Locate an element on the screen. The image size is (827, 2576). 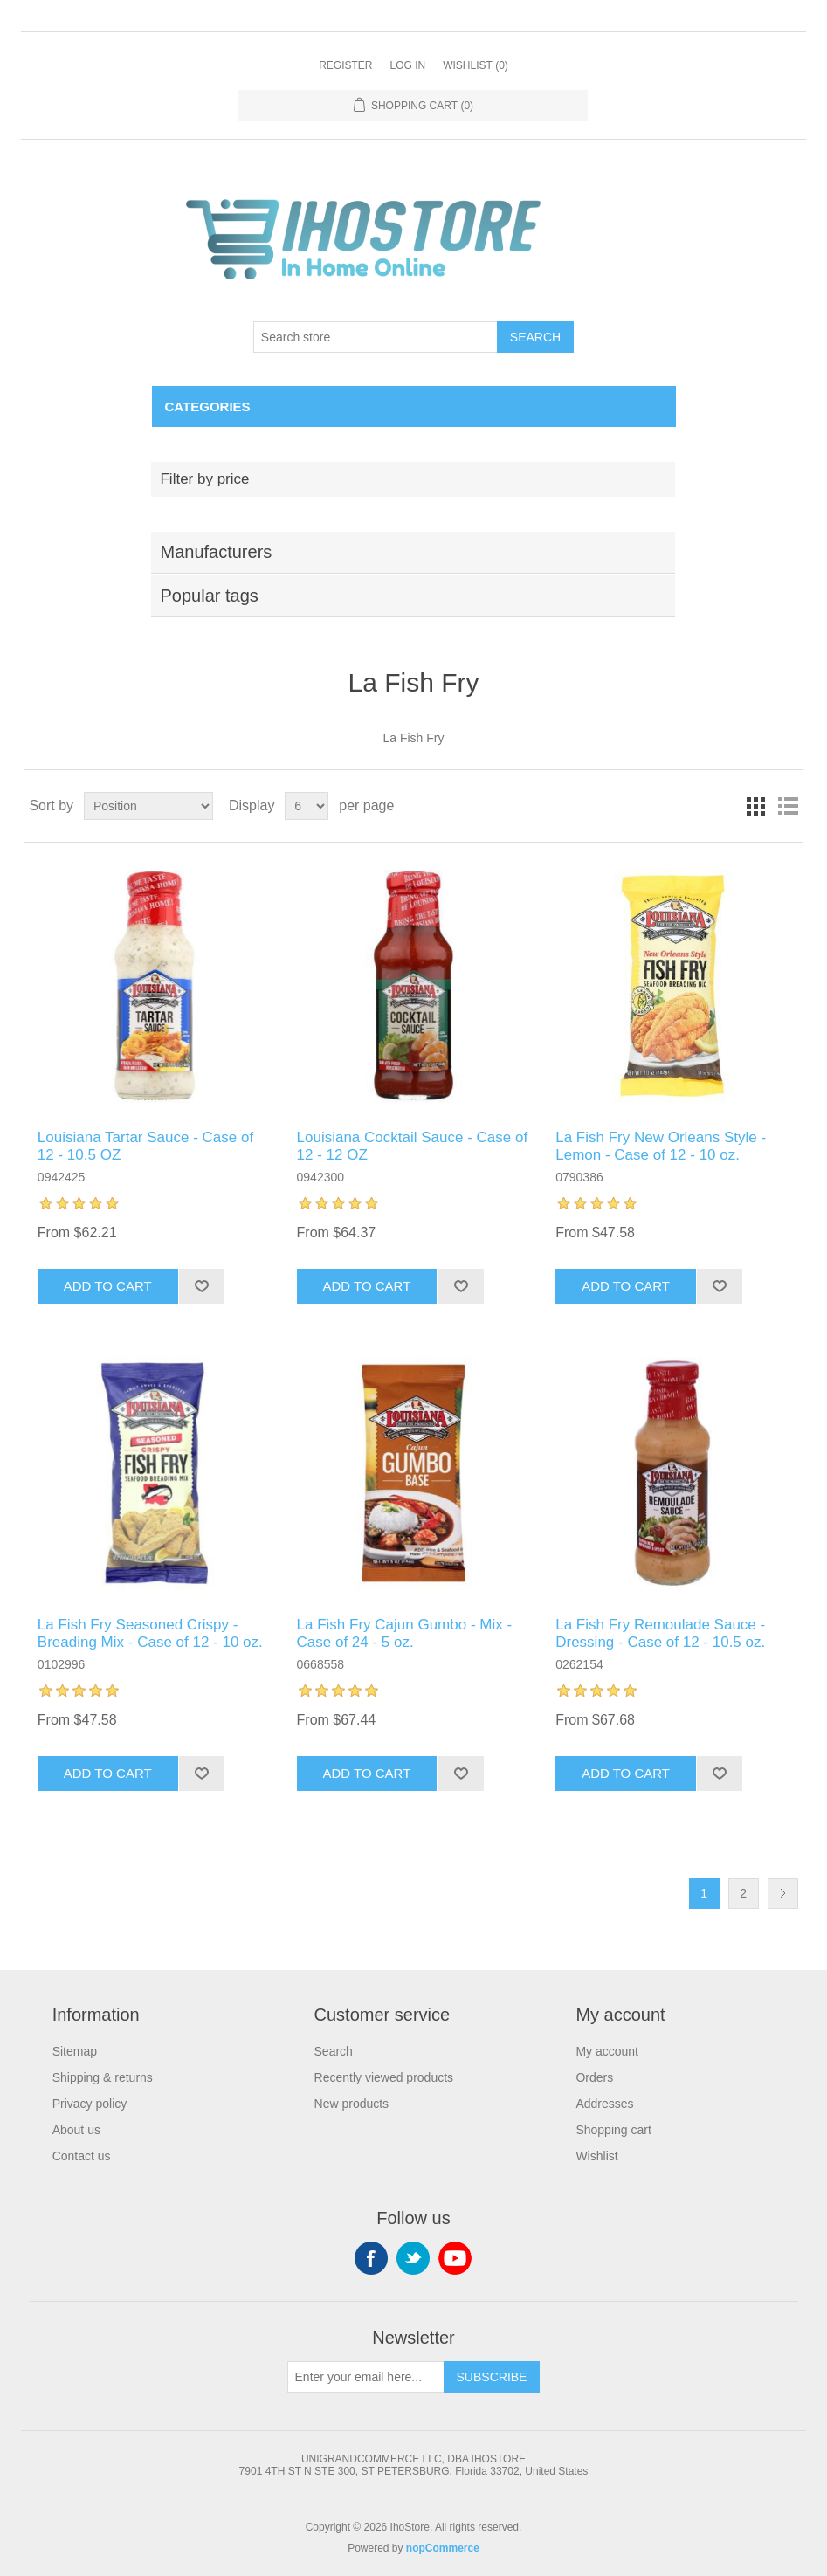
Shopping cart is located at coordinates (613, 2130).